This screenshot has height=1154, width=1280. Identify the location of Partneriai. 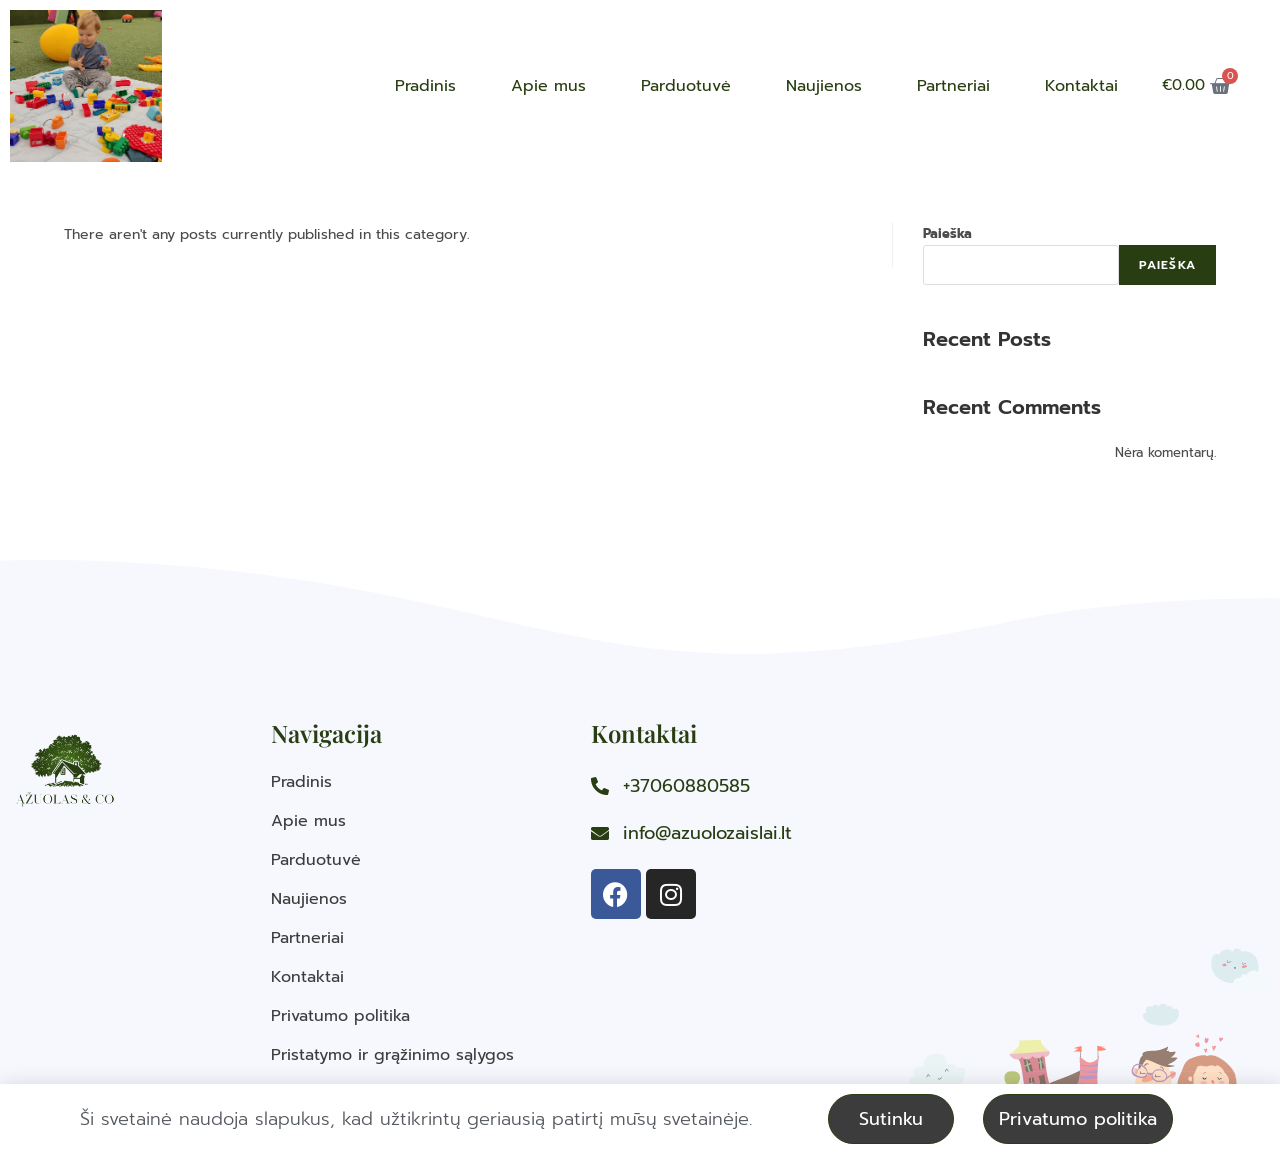
(953, 86).